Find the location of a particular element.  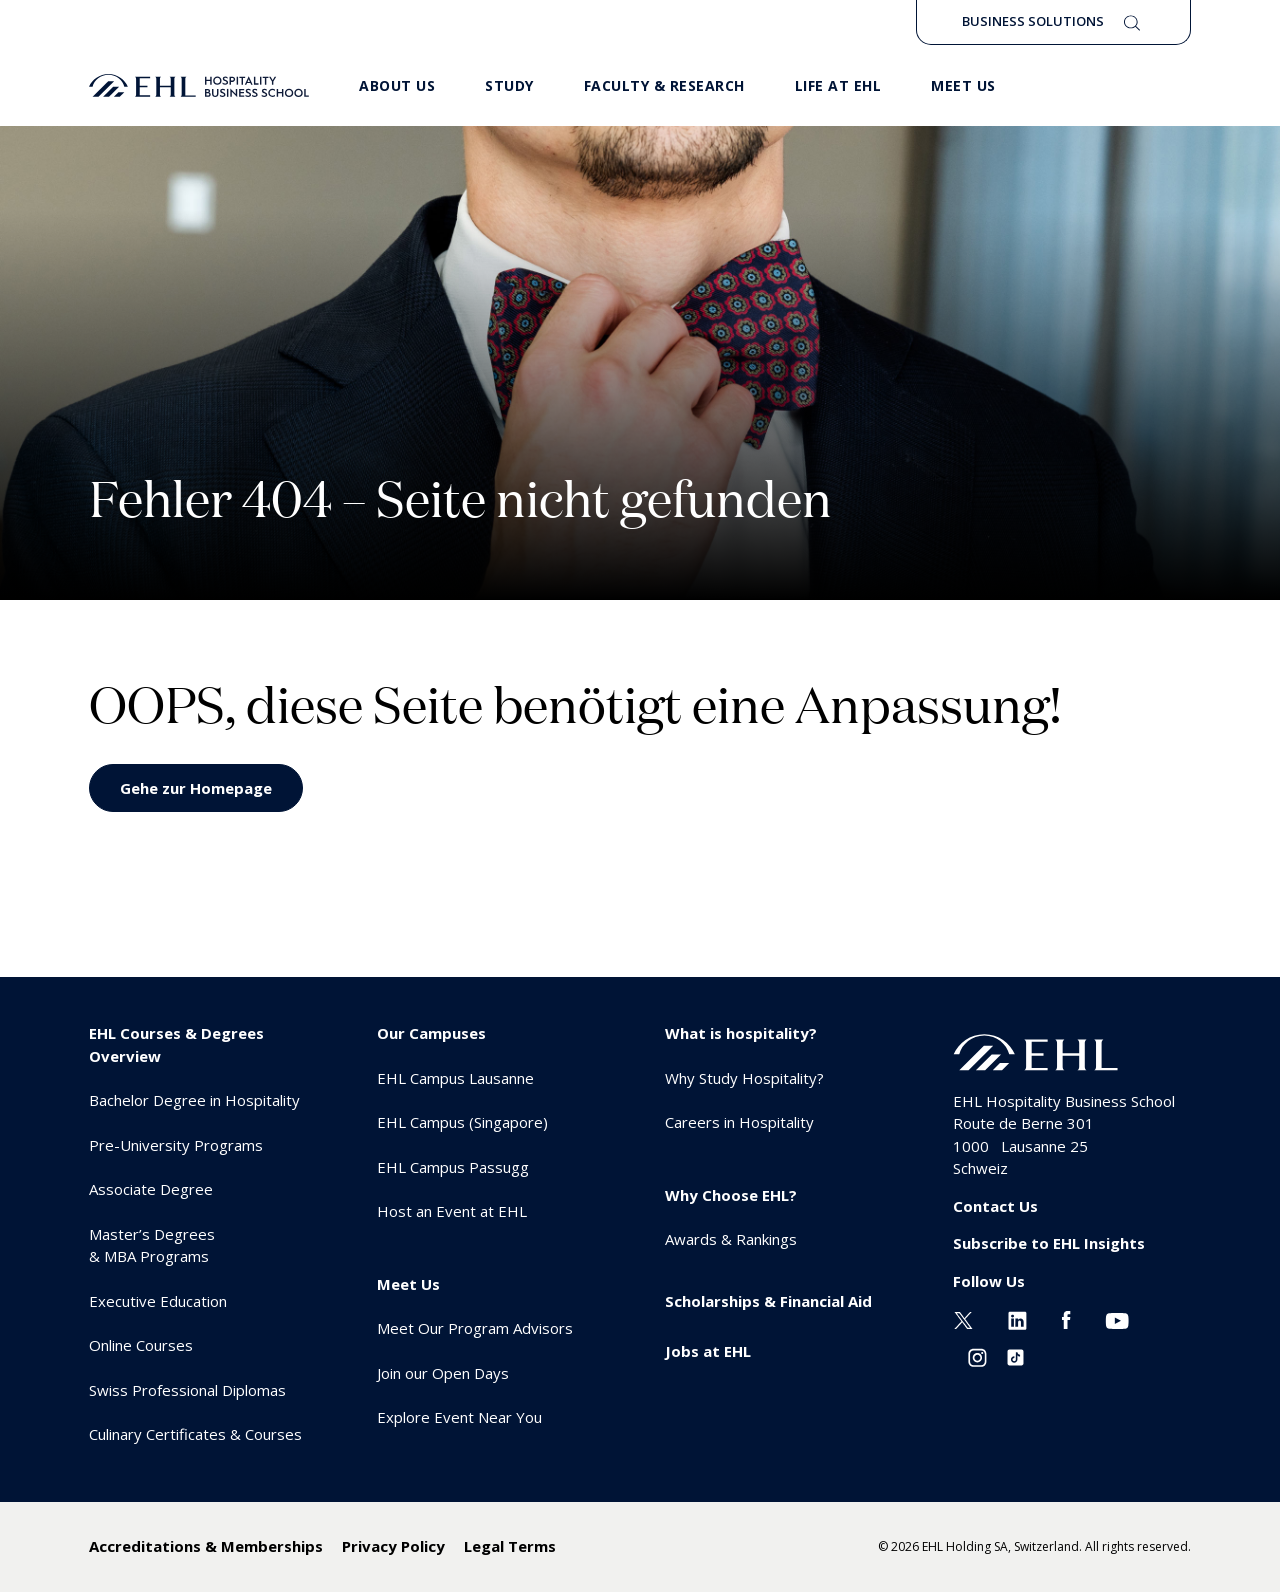

[Instagram EHL] is located at coordinates (977, 1356).